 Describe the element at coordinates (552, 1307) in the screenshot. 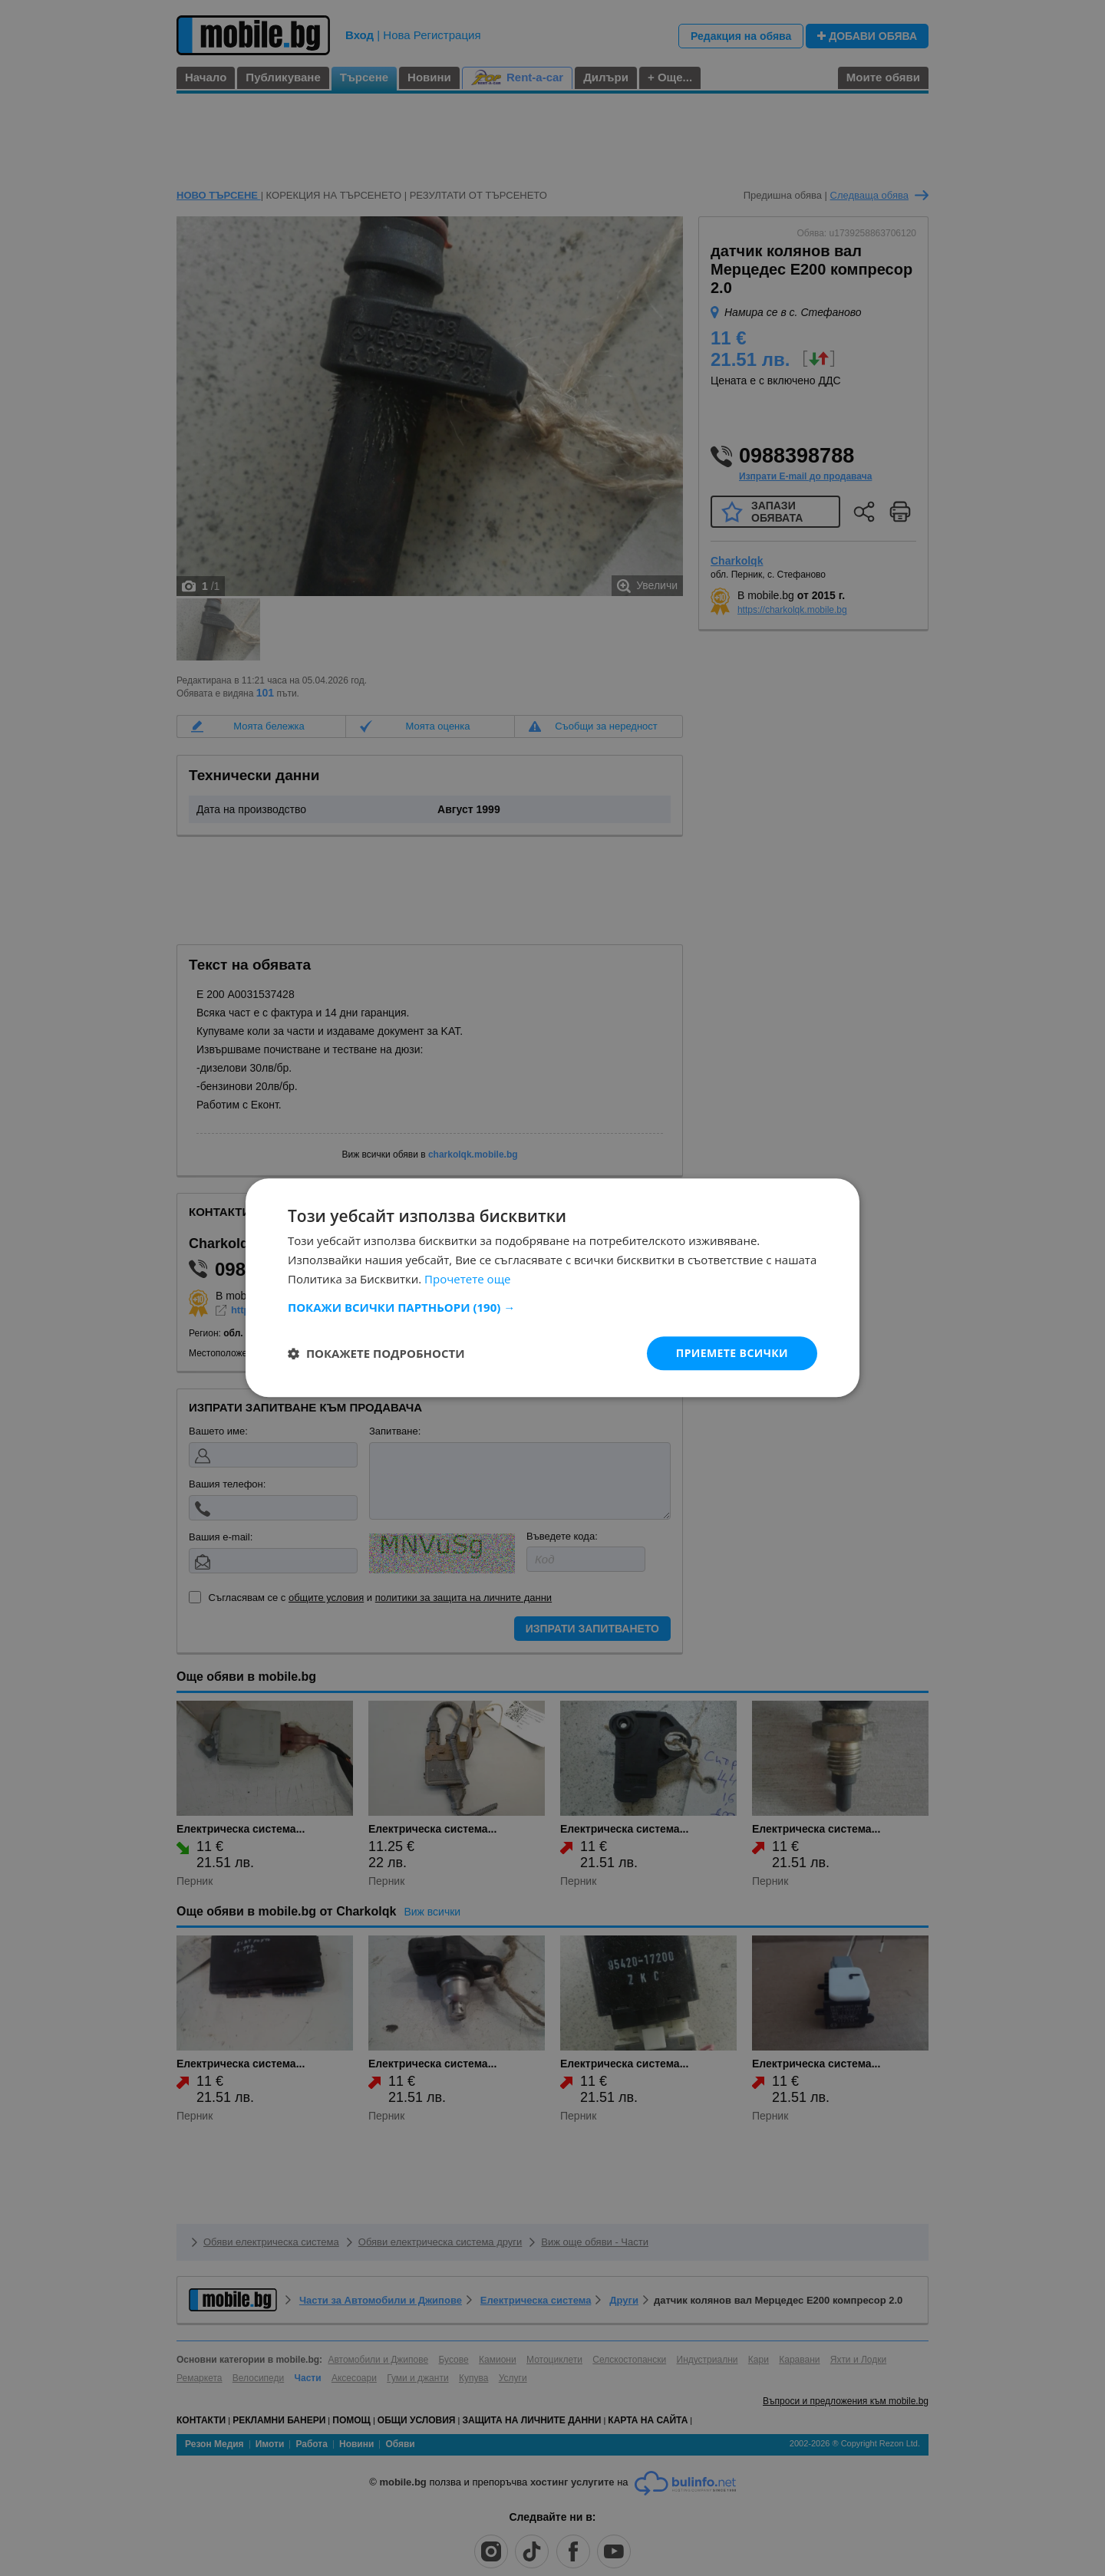

I see `[button]` at that location.